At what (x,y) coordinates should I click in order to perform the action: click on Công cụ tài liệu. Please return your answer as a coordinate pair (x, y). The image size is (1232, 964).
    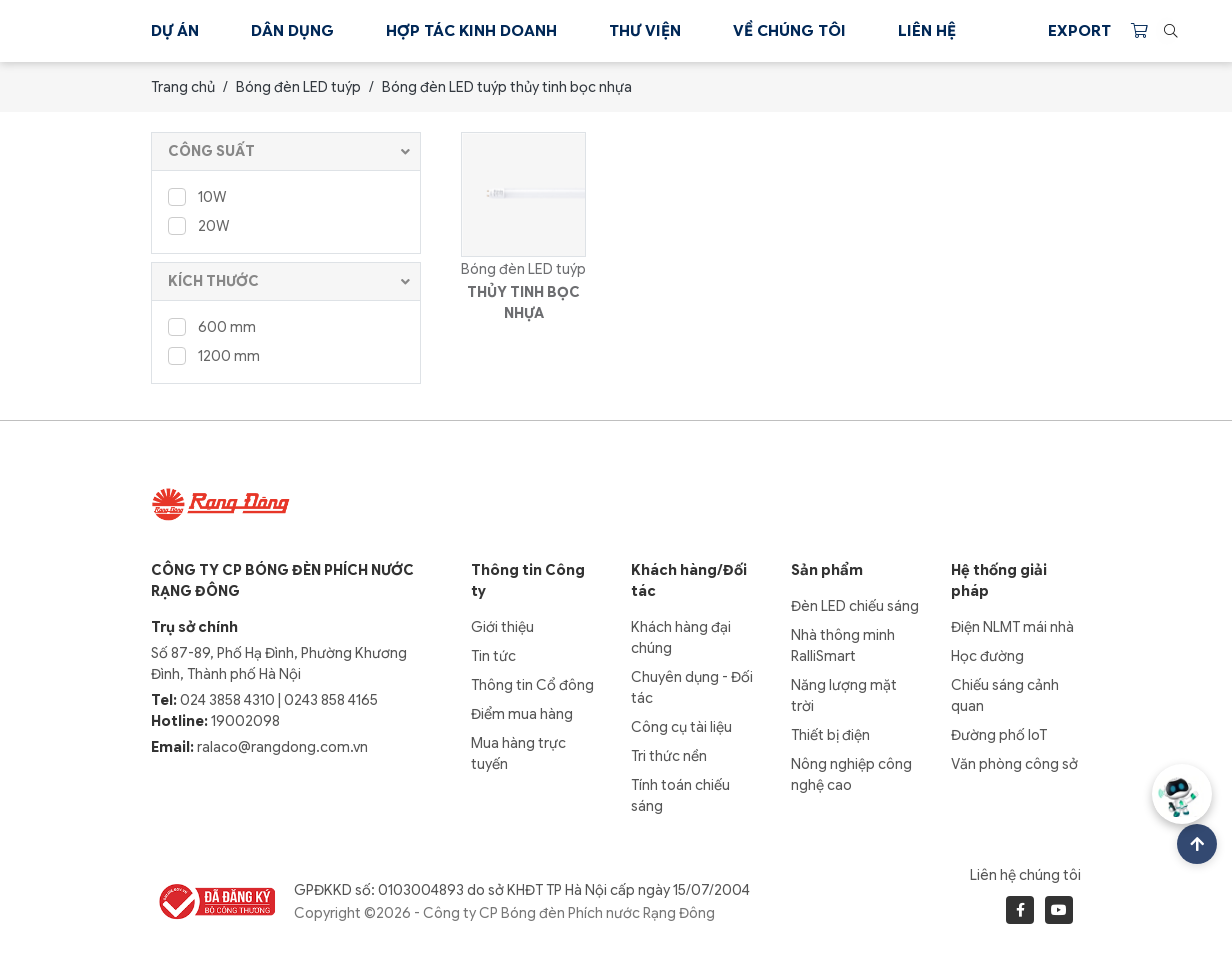
    Looking at the image, I should click on (681, 727).